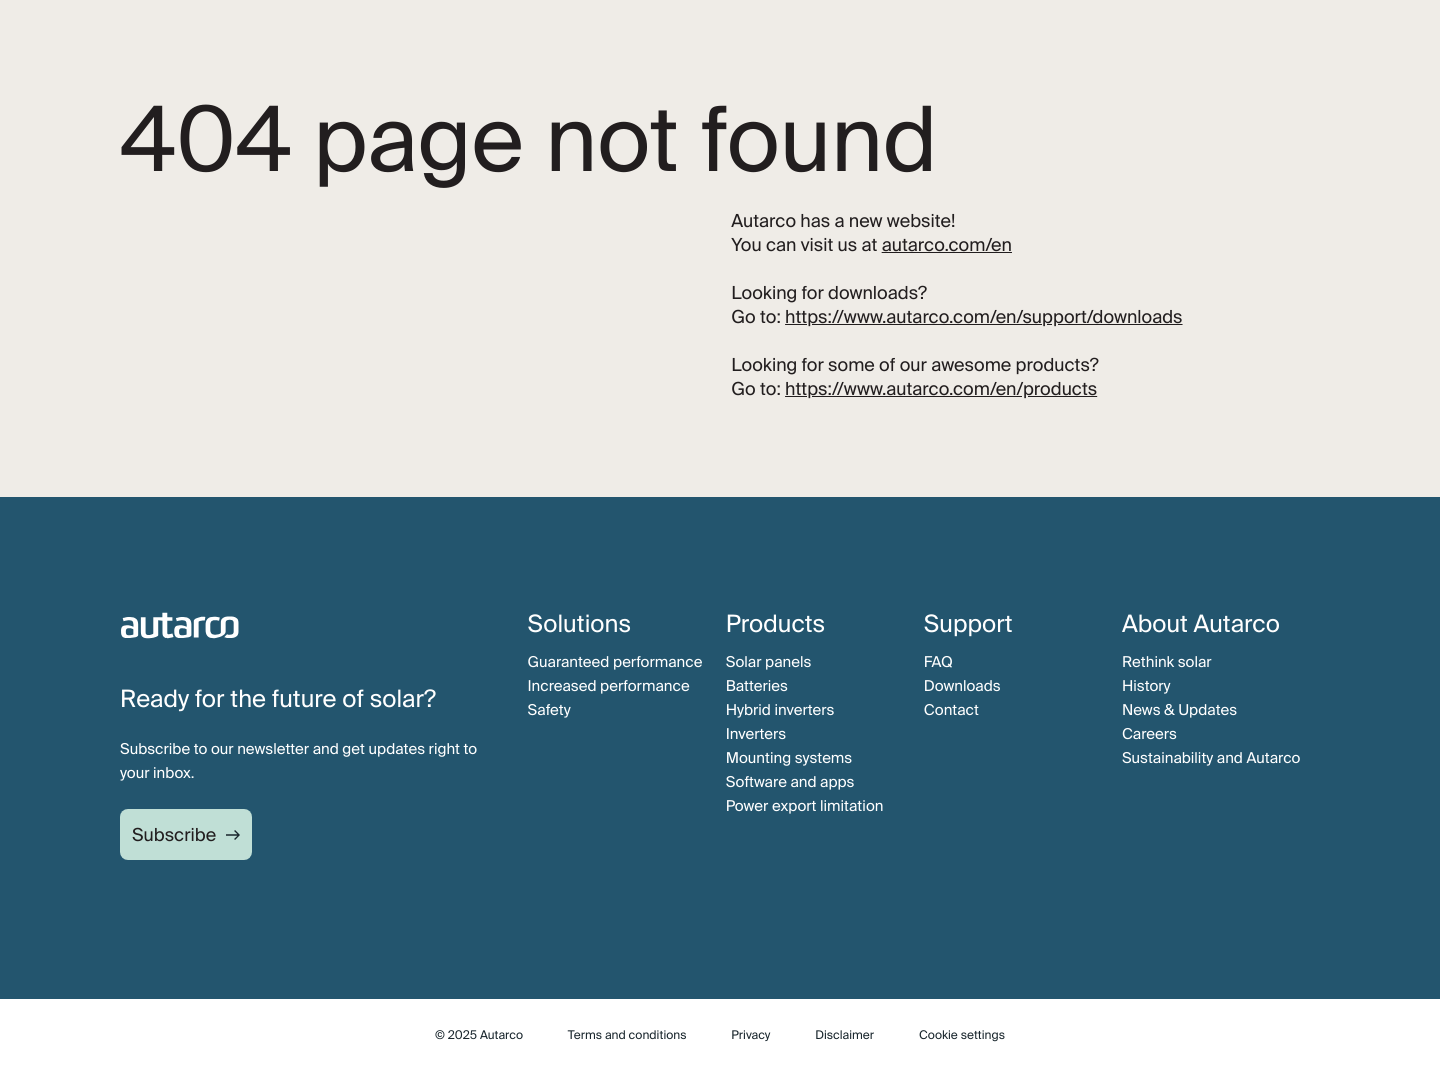  Describe the element at coordinates (790, 782) in the screenshot. I see `Software and apps` at that location.